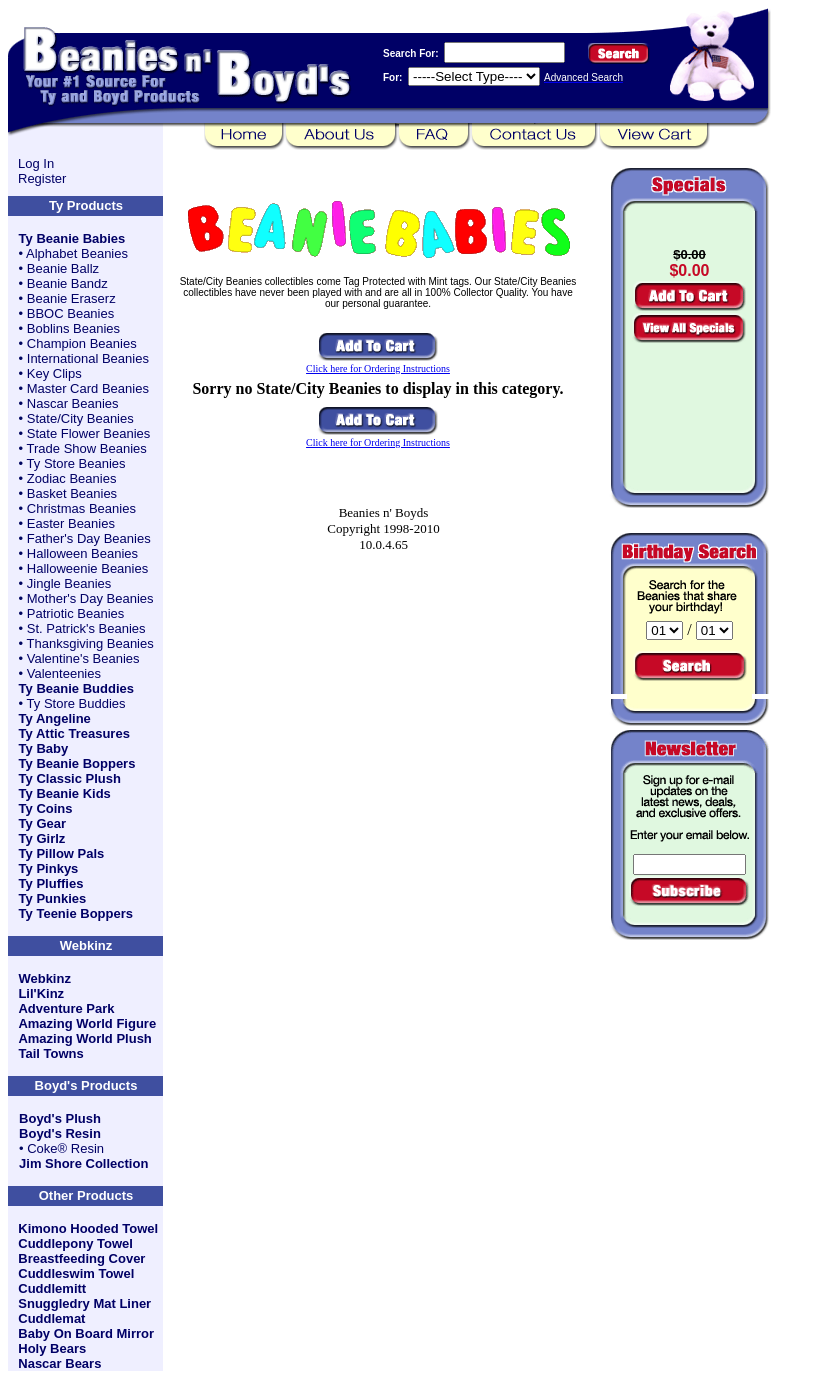 The image size is (819, 1379). I want to click on Ty Coins, so click(46, 808).